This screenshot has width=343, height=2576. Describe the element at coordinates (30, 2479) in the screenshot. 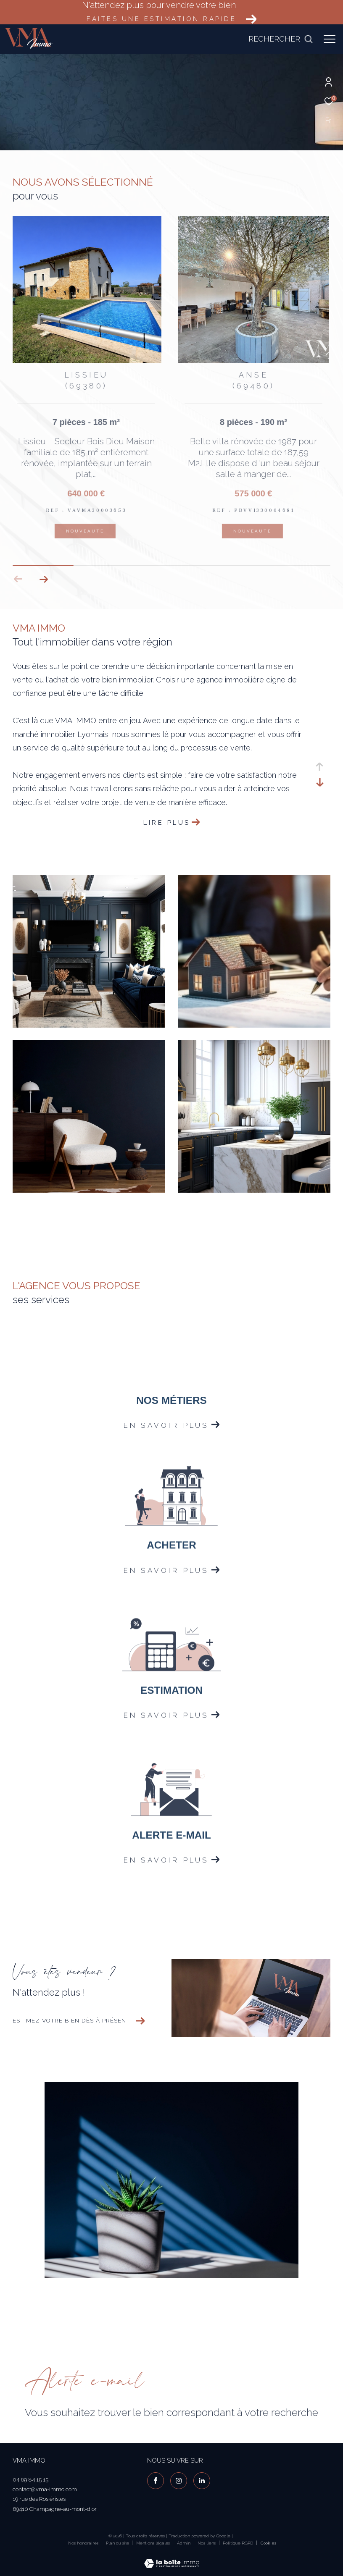

I see `04 69 84 15 15` at that location.